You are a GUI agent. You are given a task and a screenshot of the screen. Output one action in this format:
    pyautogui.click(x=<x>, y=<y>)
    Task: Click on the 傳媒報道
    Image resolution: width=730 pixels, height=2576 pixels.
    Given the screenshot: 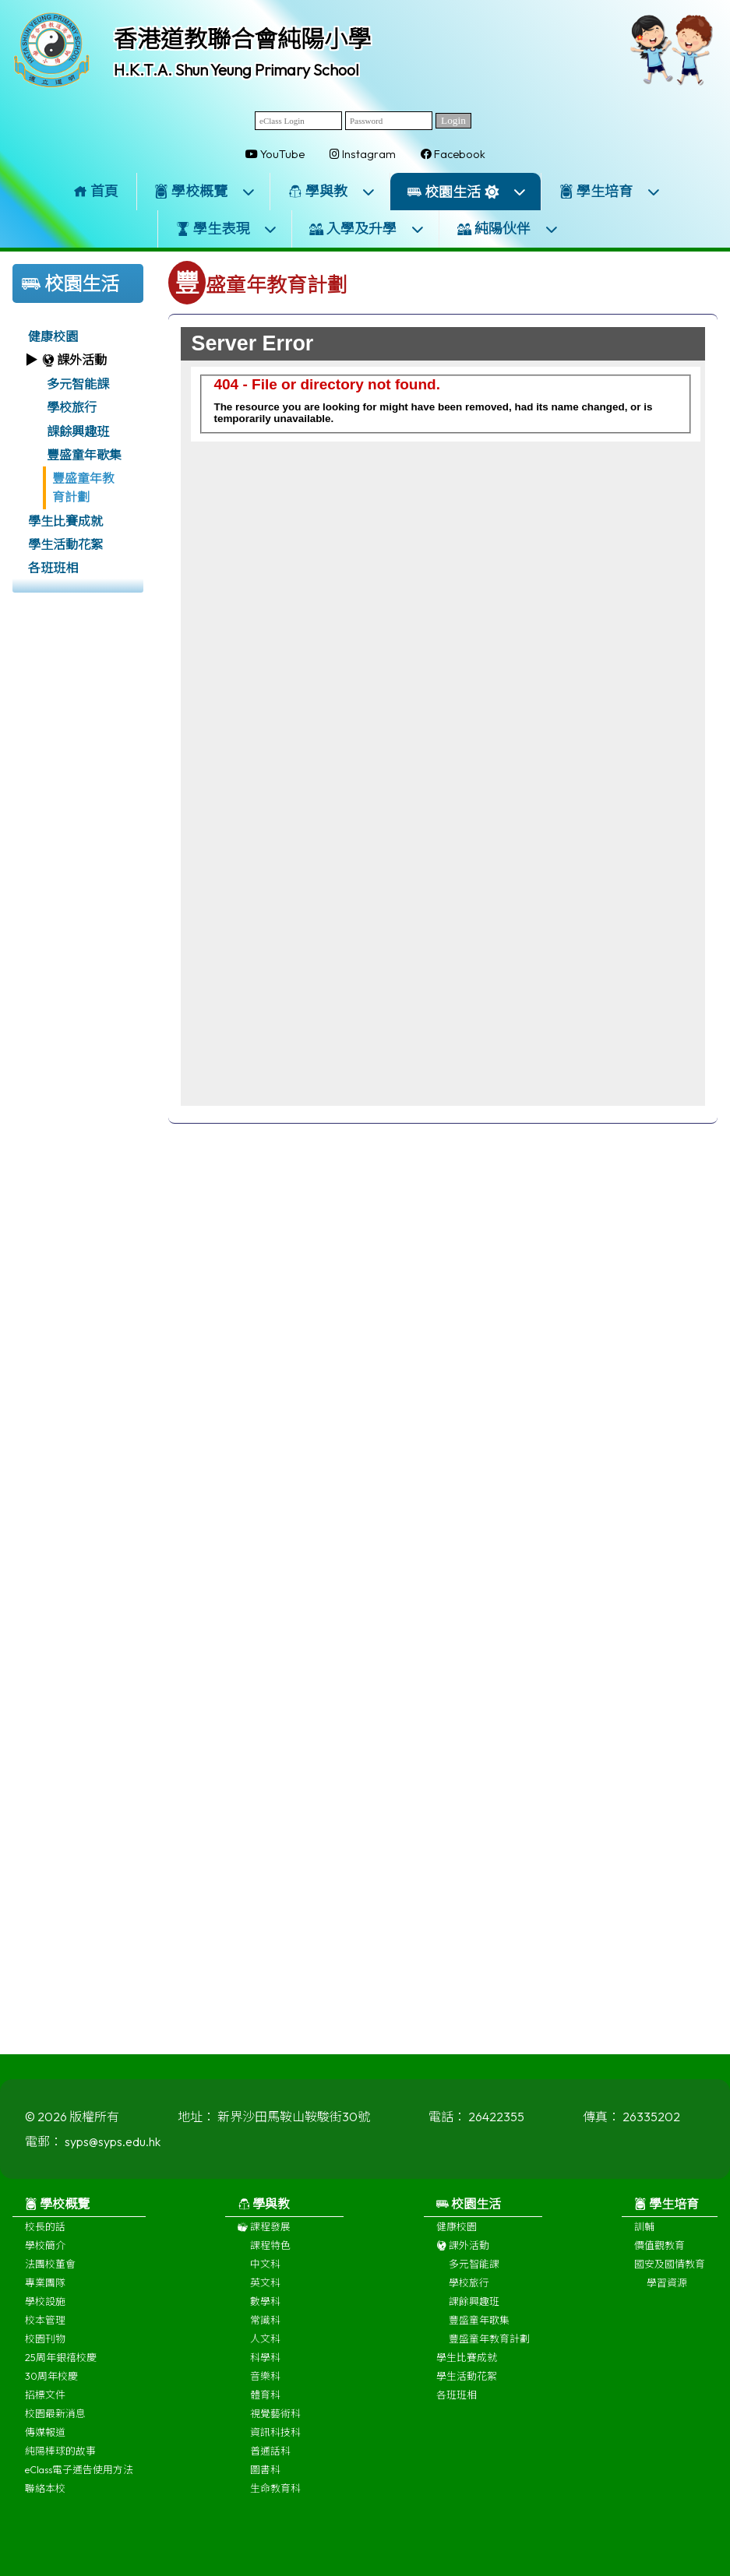 What is the action you would take?
    pyautogui.click(x=45, y=2439)
    